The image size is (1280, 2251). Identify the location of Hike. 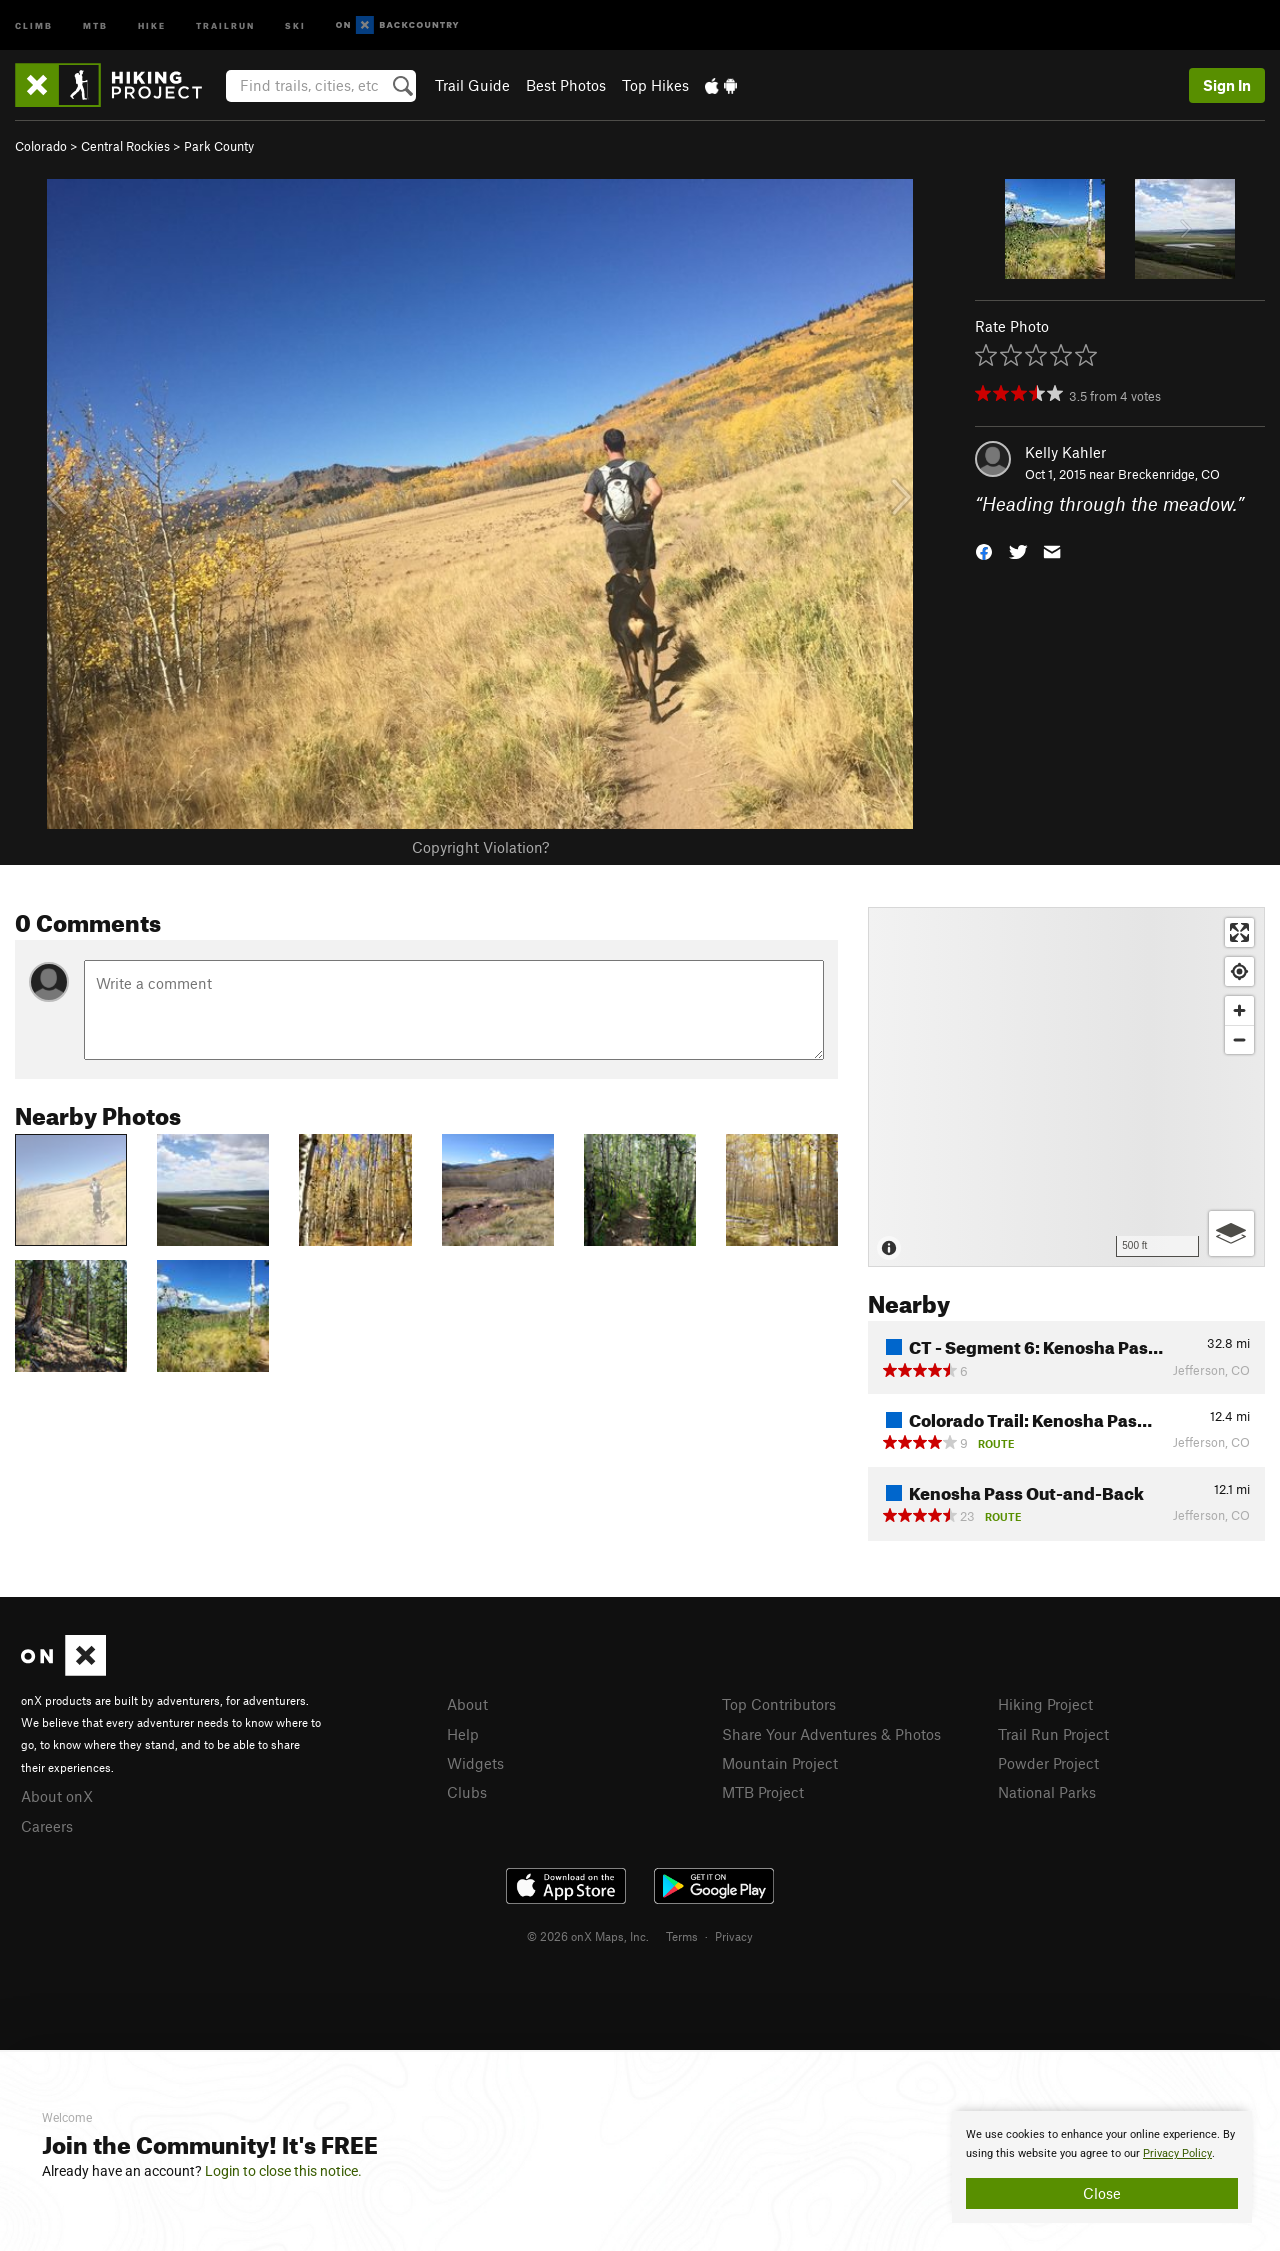
(152, 24).